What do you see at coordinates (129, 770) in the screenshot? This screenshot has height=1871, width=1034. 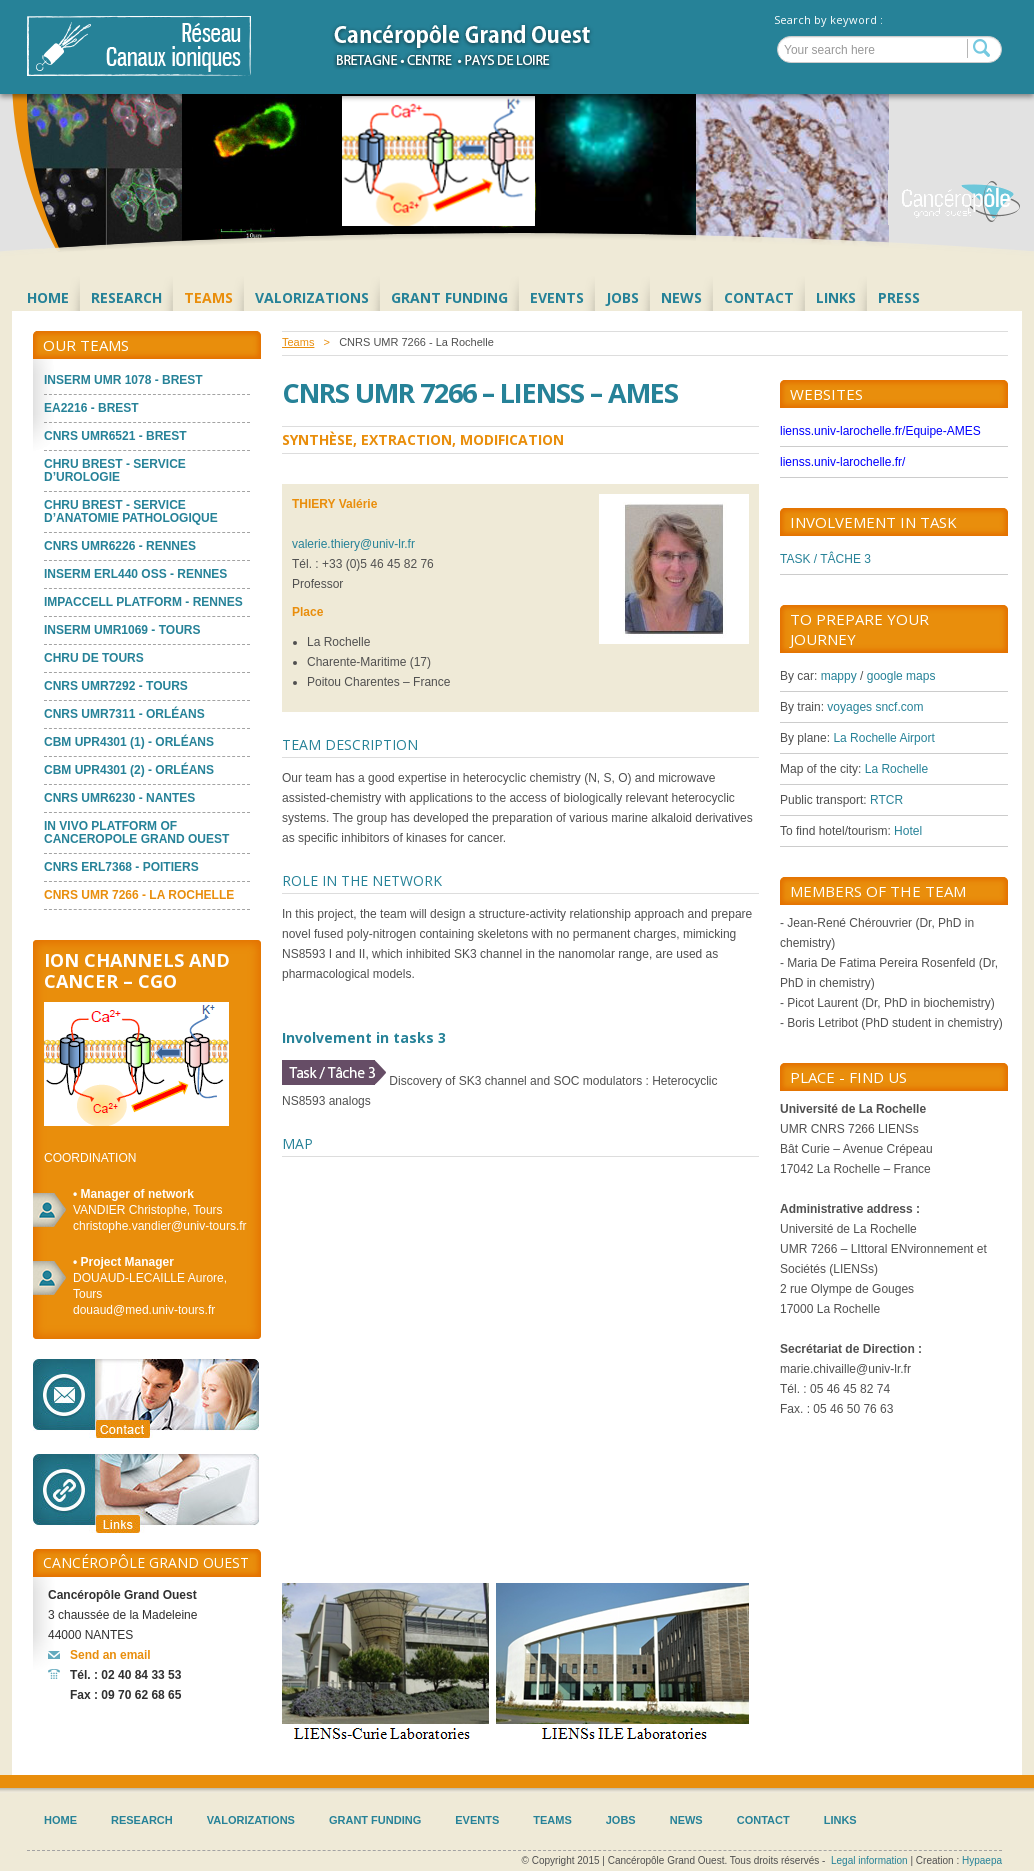 I see `CBM UPR4301 (2) - Orléans [menuitem]` at bounding box center [129, 770].